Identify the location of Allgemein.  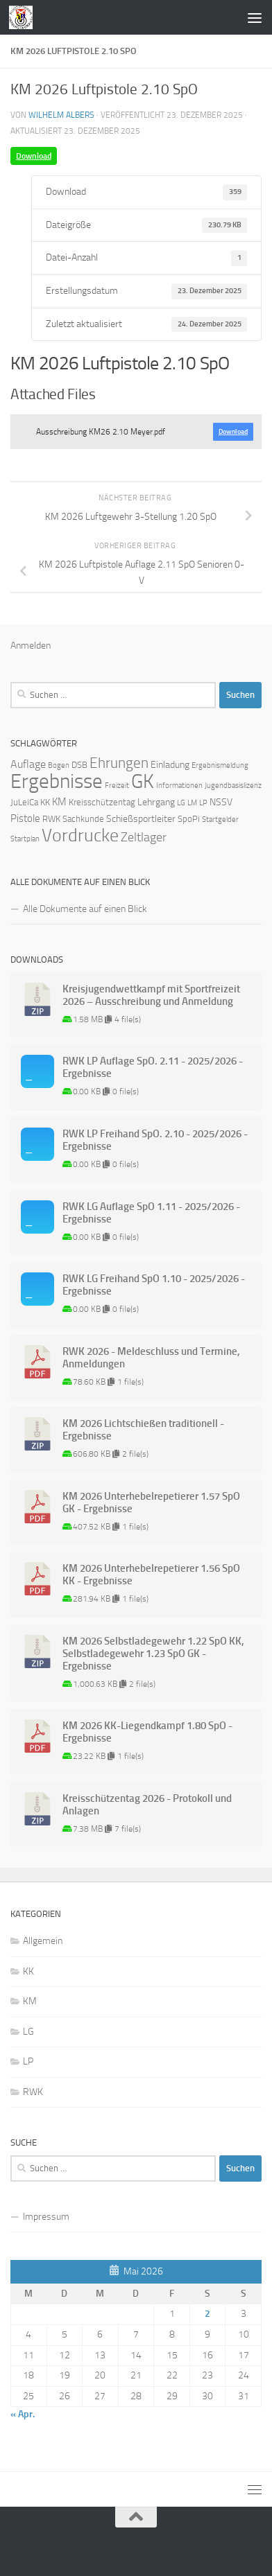
(42, 1941).